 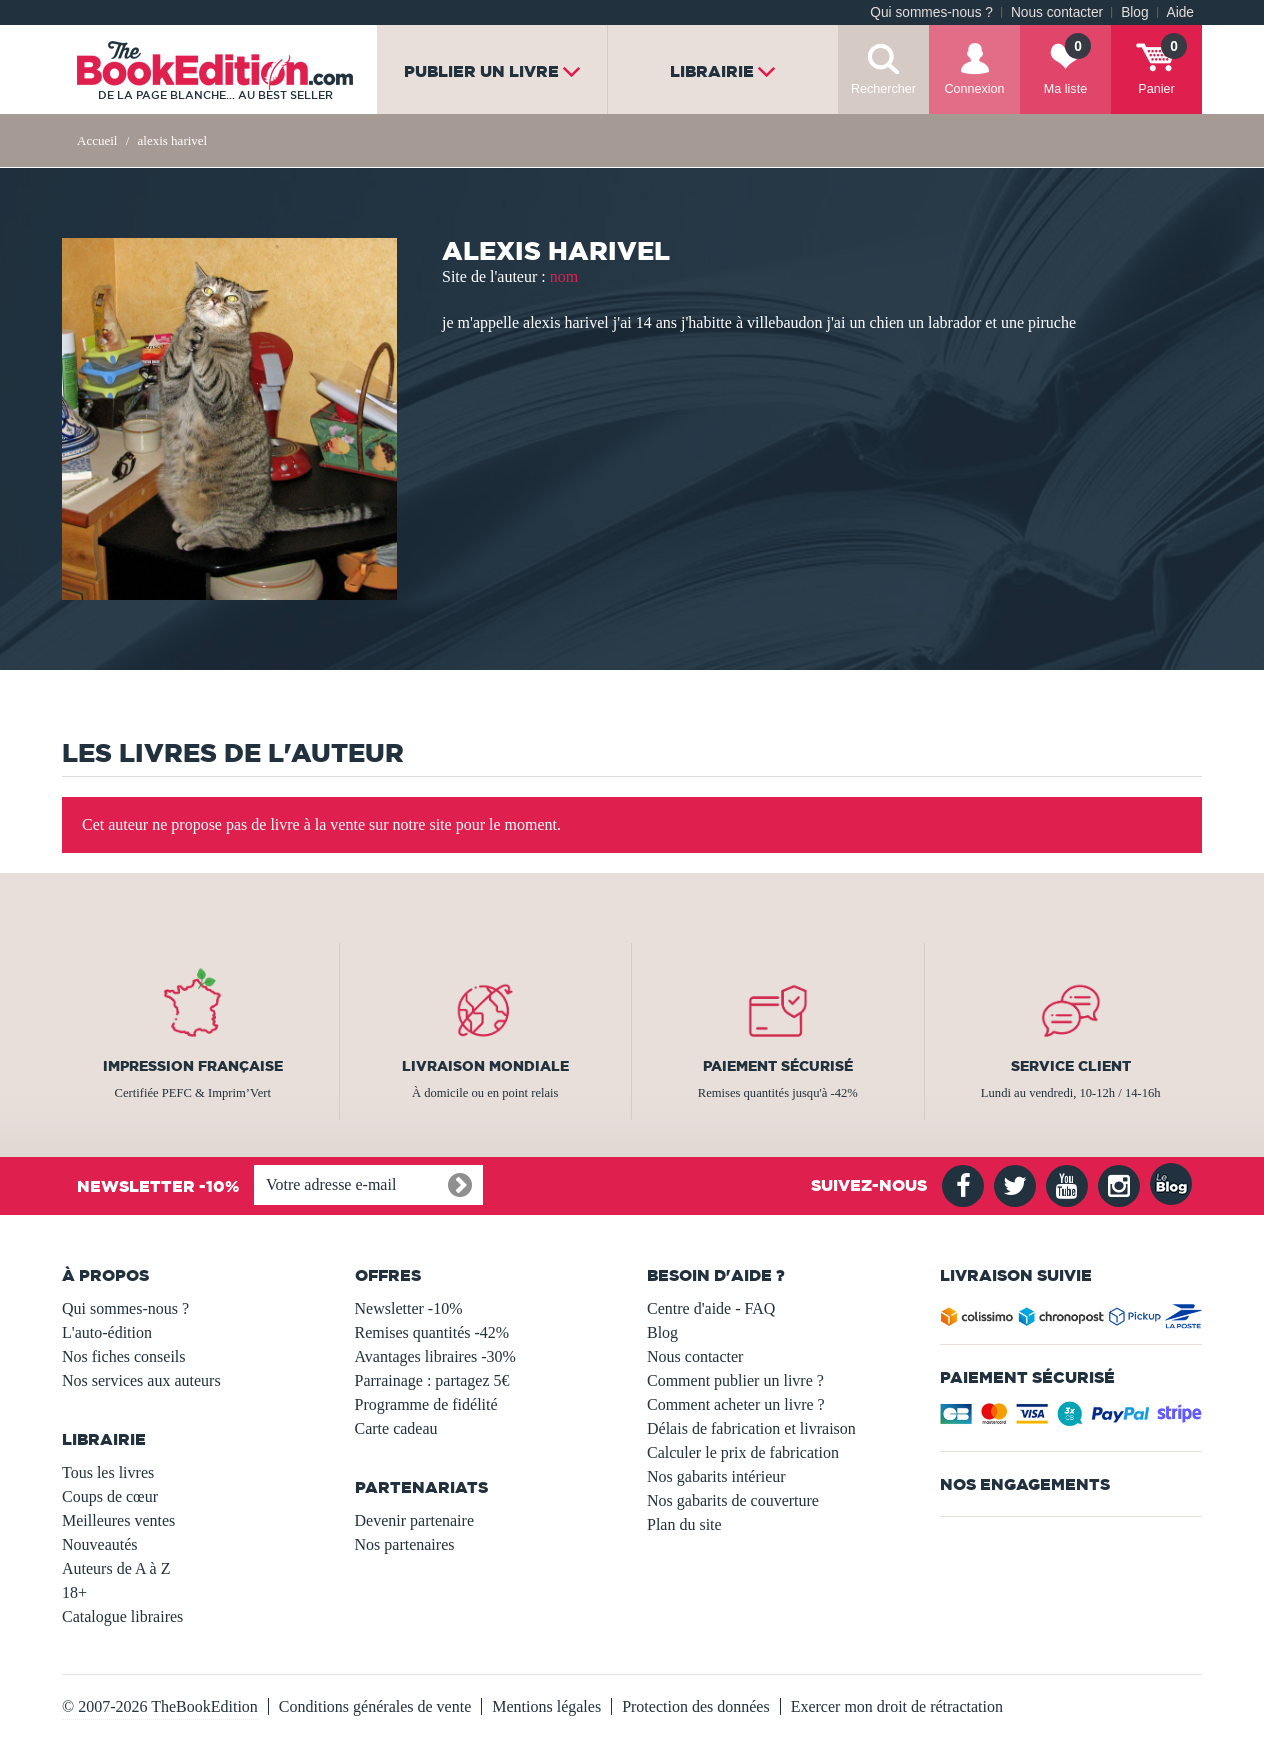 What do you see at coordinates (485, 1066) in the screenshot?
I see `Livraison mondiale` at bounding box center [485, 1066].